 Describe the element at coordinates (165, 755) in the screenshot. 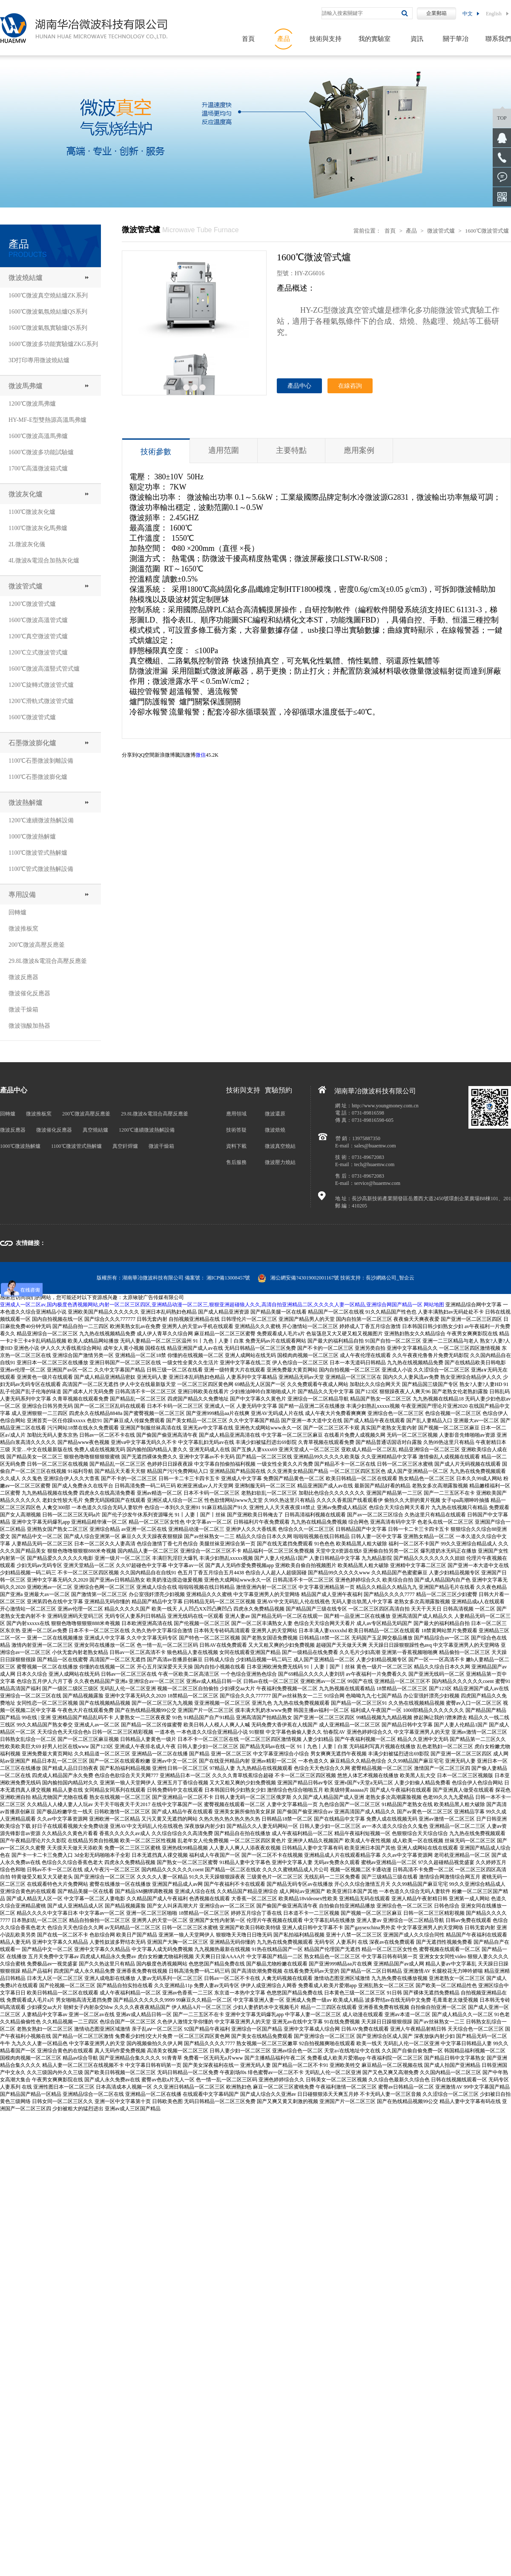

I see `新浪微博` at that location.